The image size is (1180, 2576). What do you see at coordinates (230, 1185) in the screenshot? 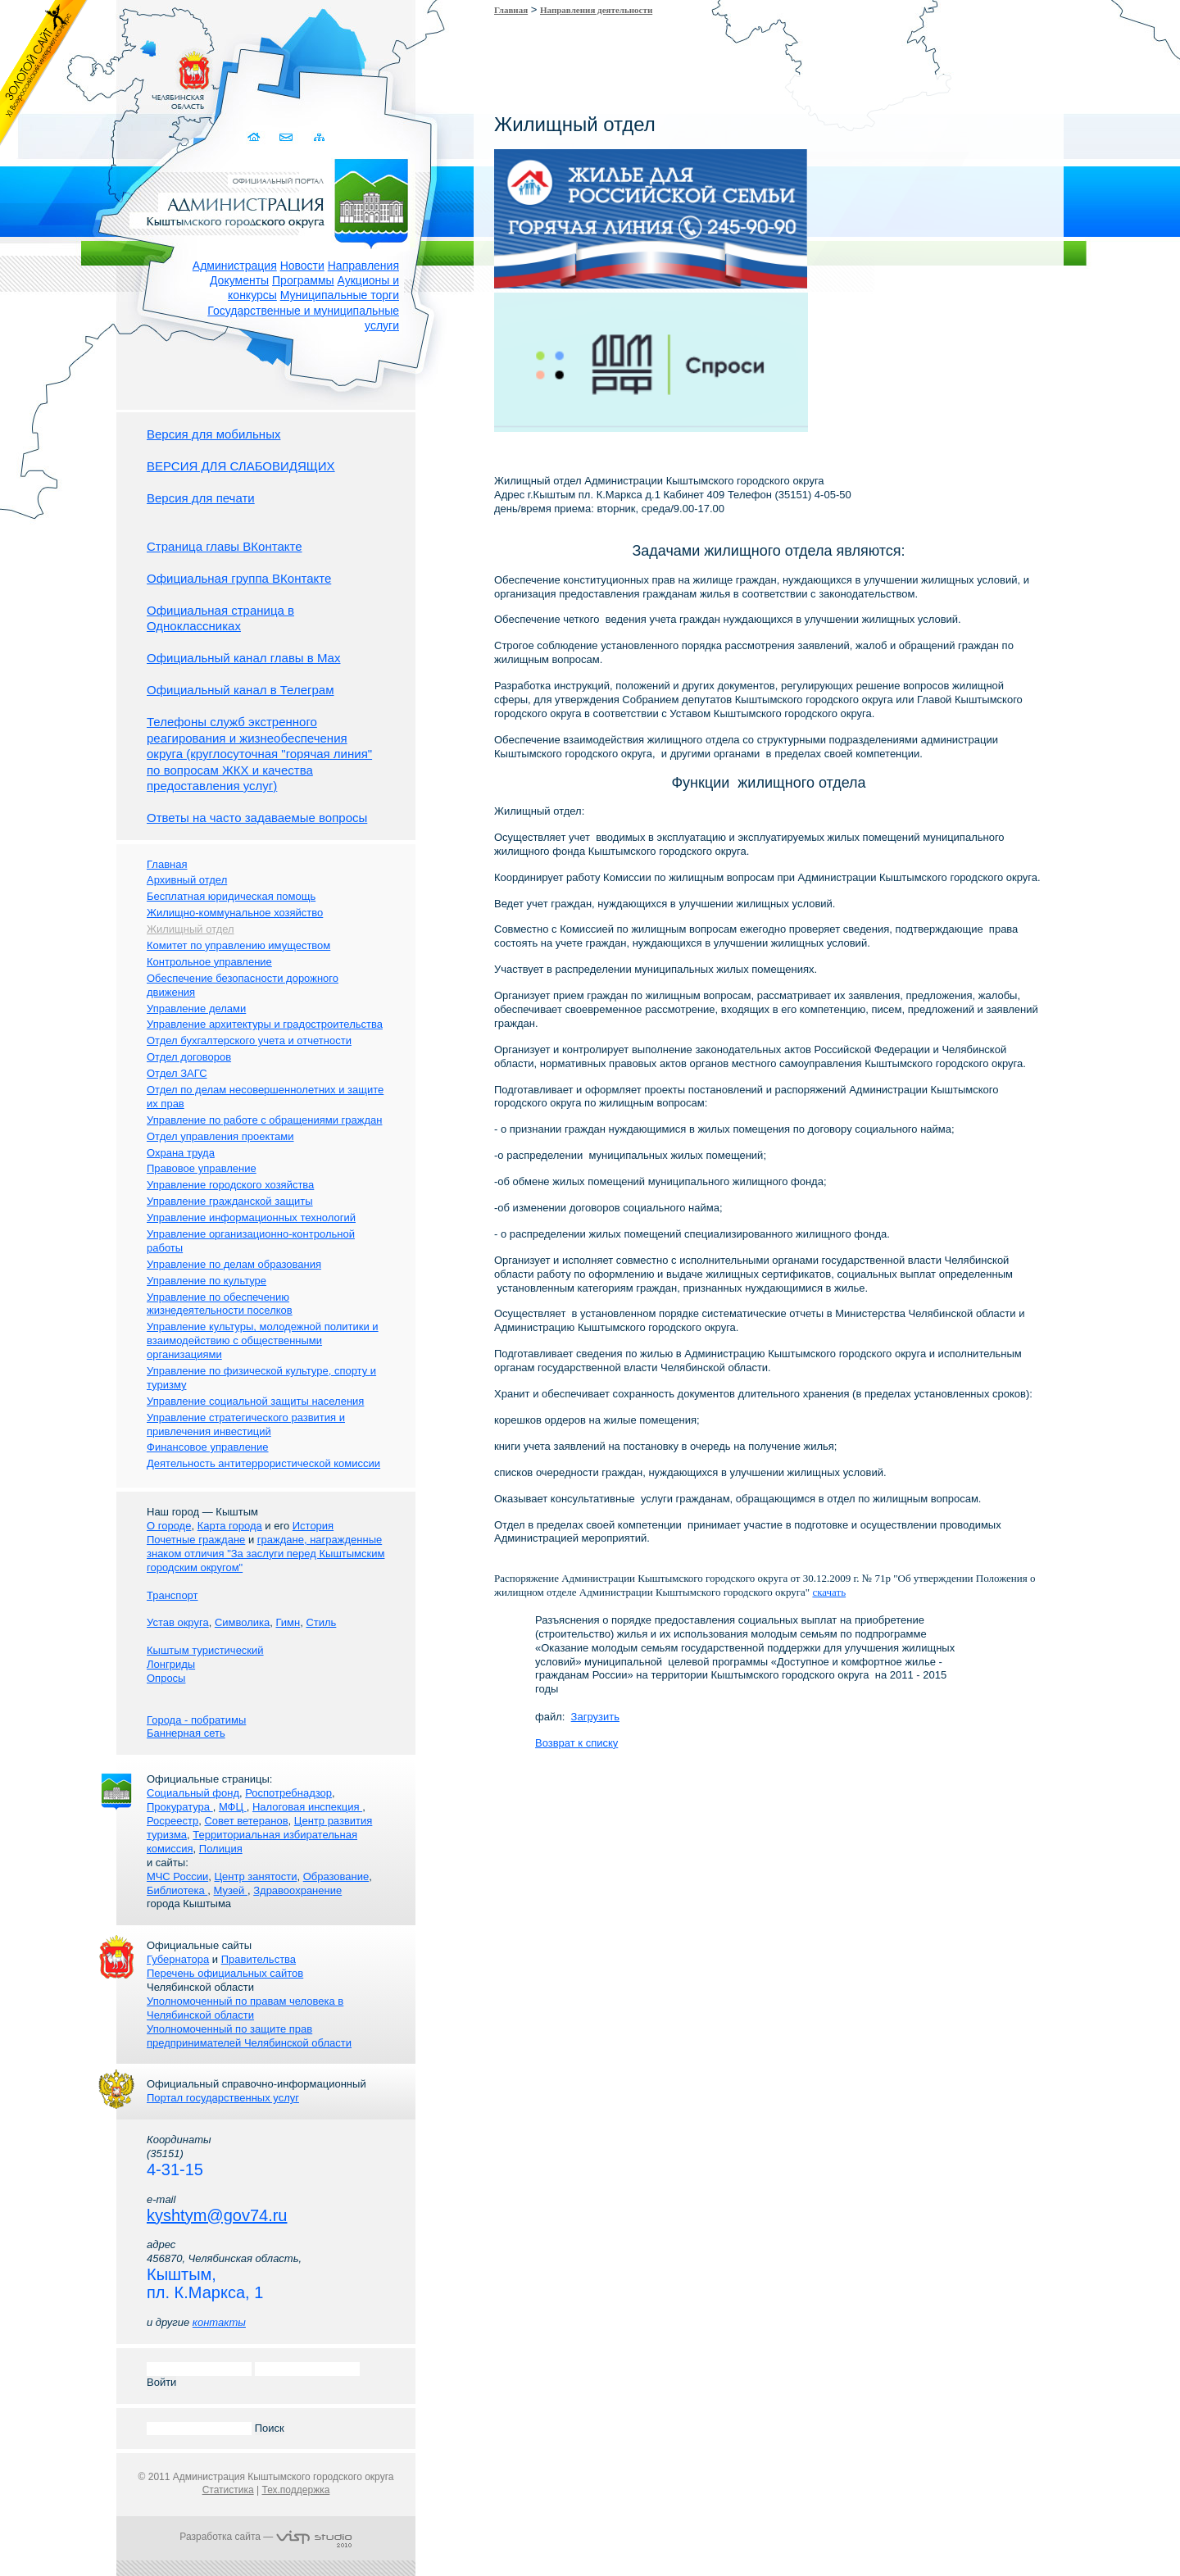
I see `Управление городского хозяйства` at bounding box center [230, 1185].